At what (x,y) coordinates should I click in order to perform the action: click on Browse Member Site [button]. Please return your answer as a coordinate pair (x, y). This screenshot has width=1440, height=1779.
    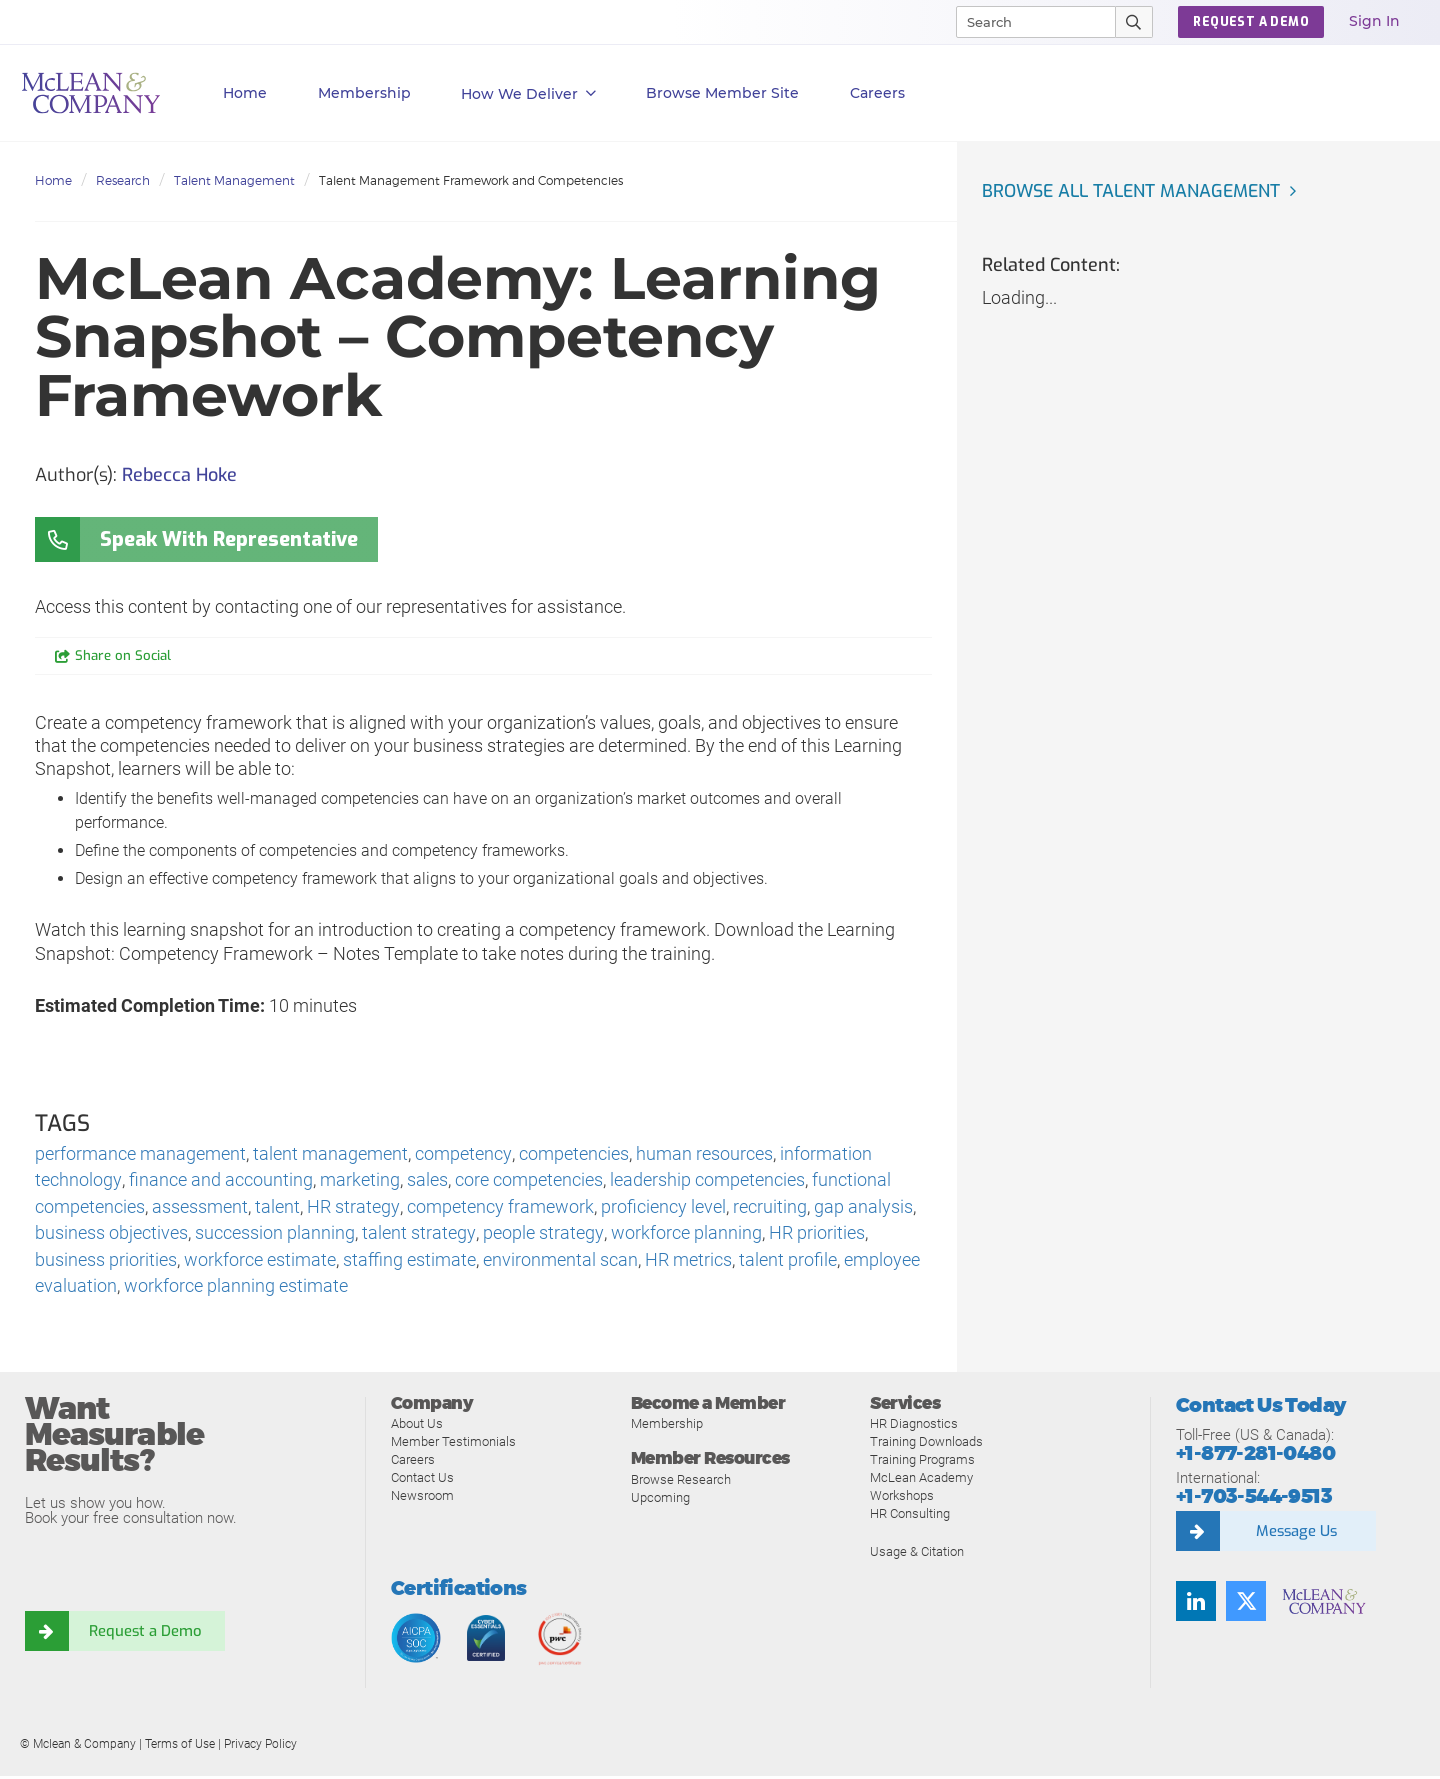
    Looking at the image, I should click on (722, 93).